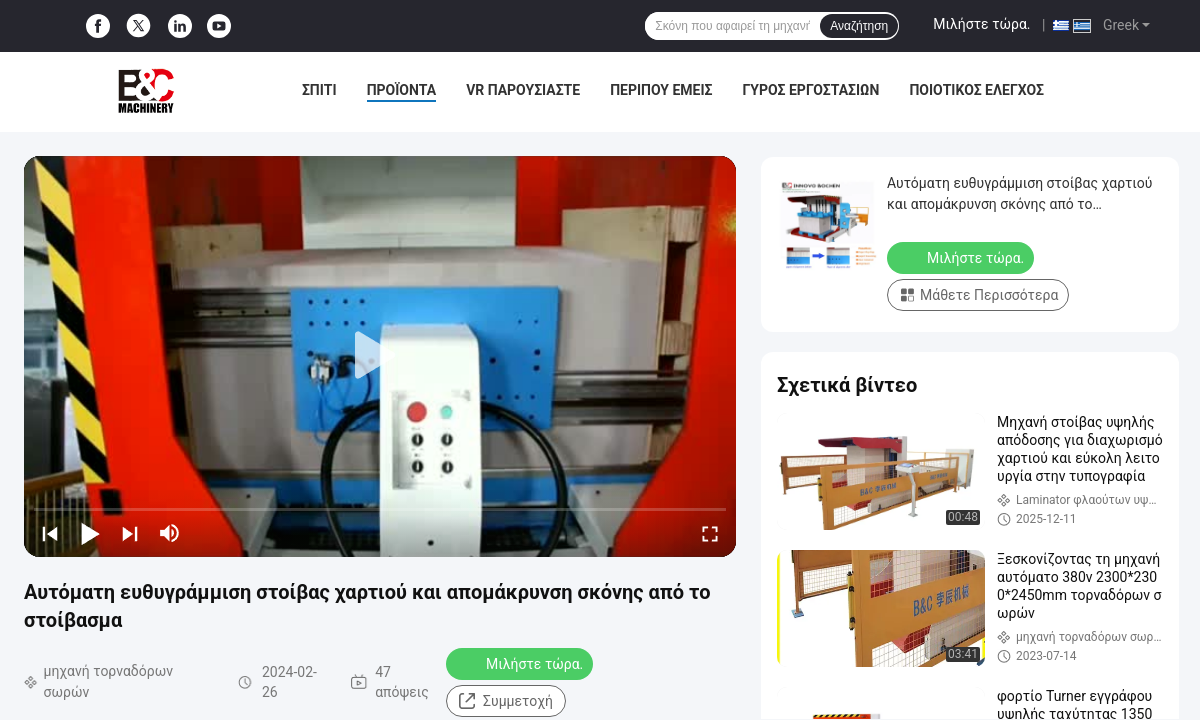 The width and height of the screenshot is (1200, 720). Describe the element at coordinates (859, 26) in the screenshot. I see `Αναζήτηση` at that location.